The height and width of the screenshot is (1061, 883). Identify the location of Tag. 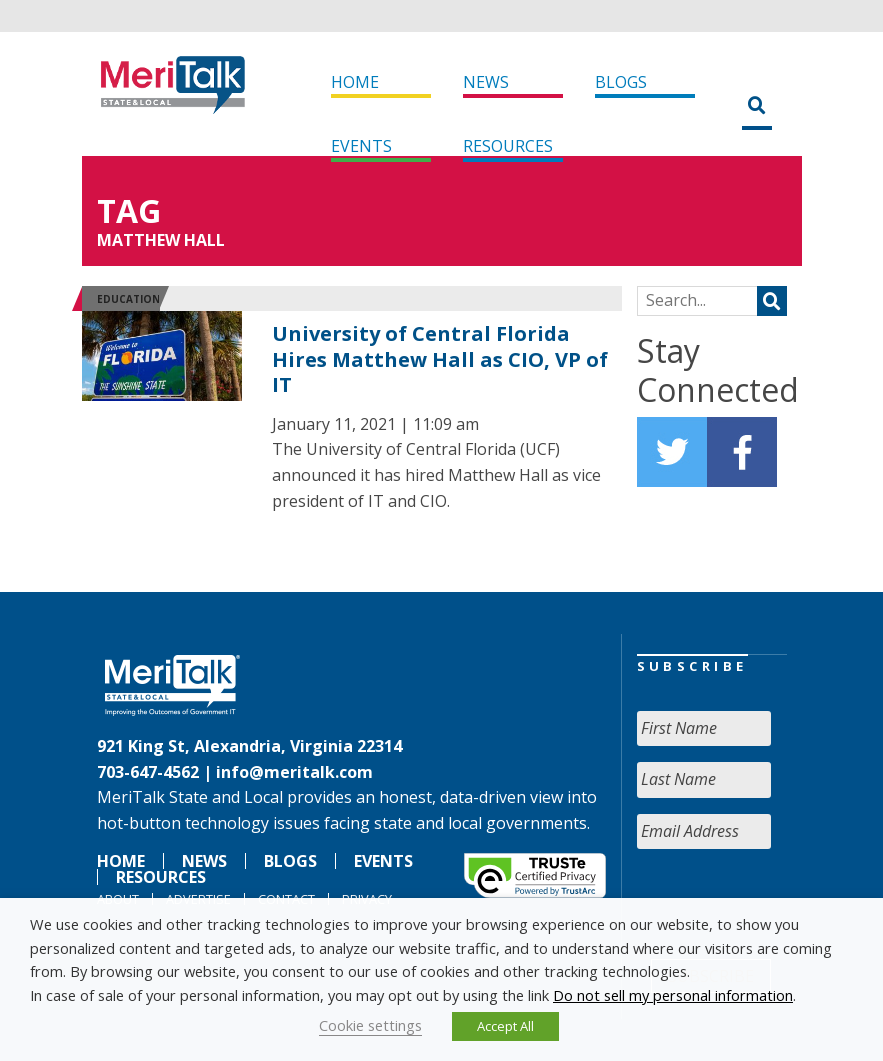
(129, 210).